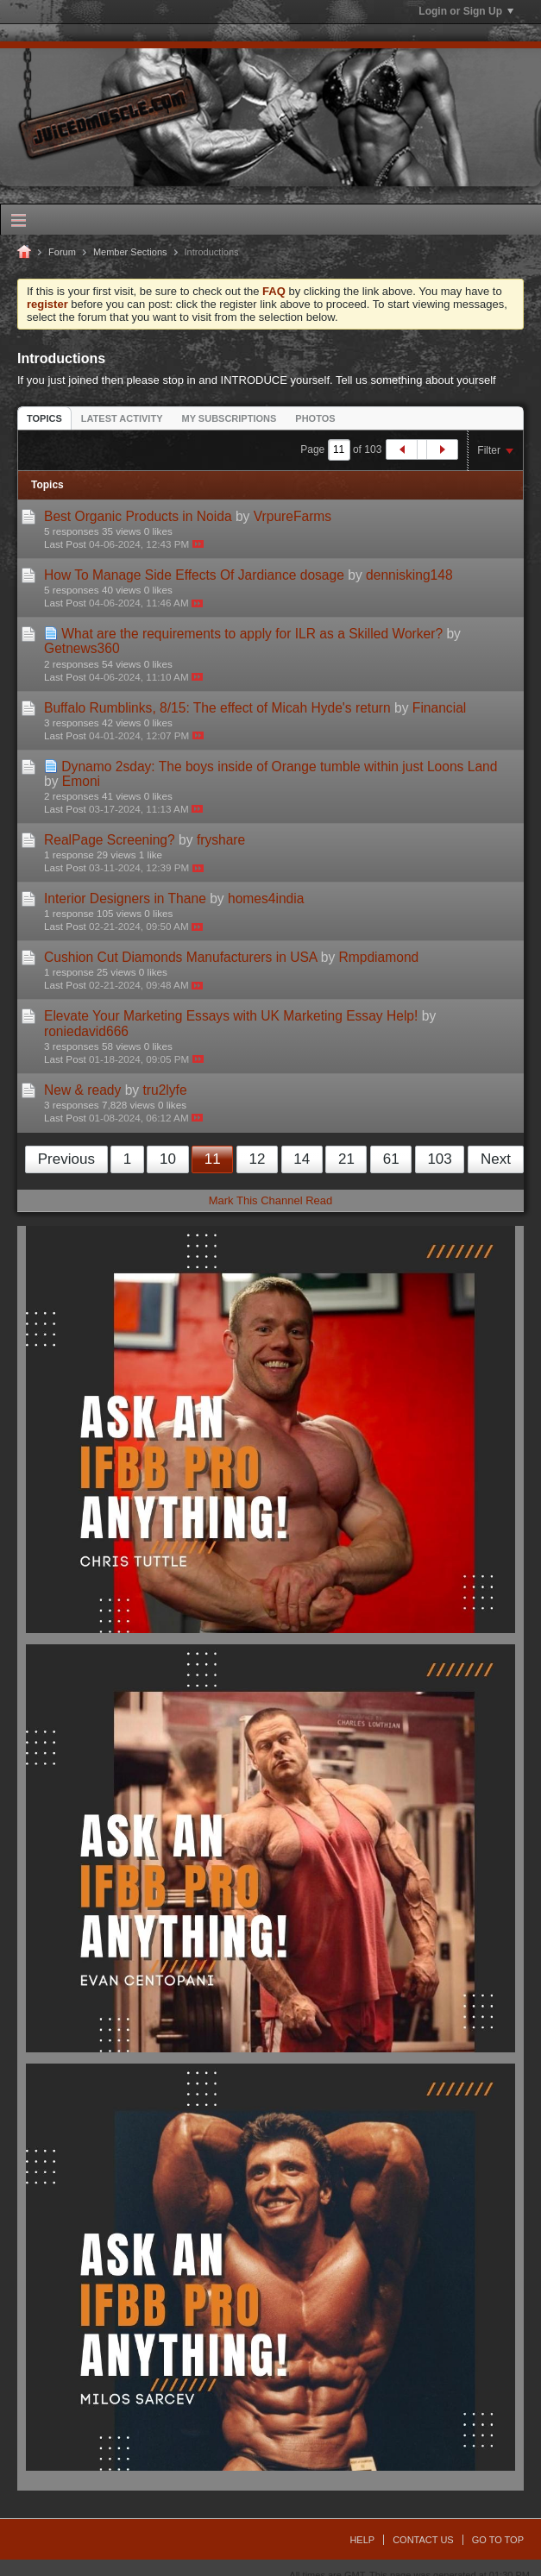  What do you see at coordinates (266, 898) in the screenshot?
I see `homes4india` at bounding box center [266, 898].